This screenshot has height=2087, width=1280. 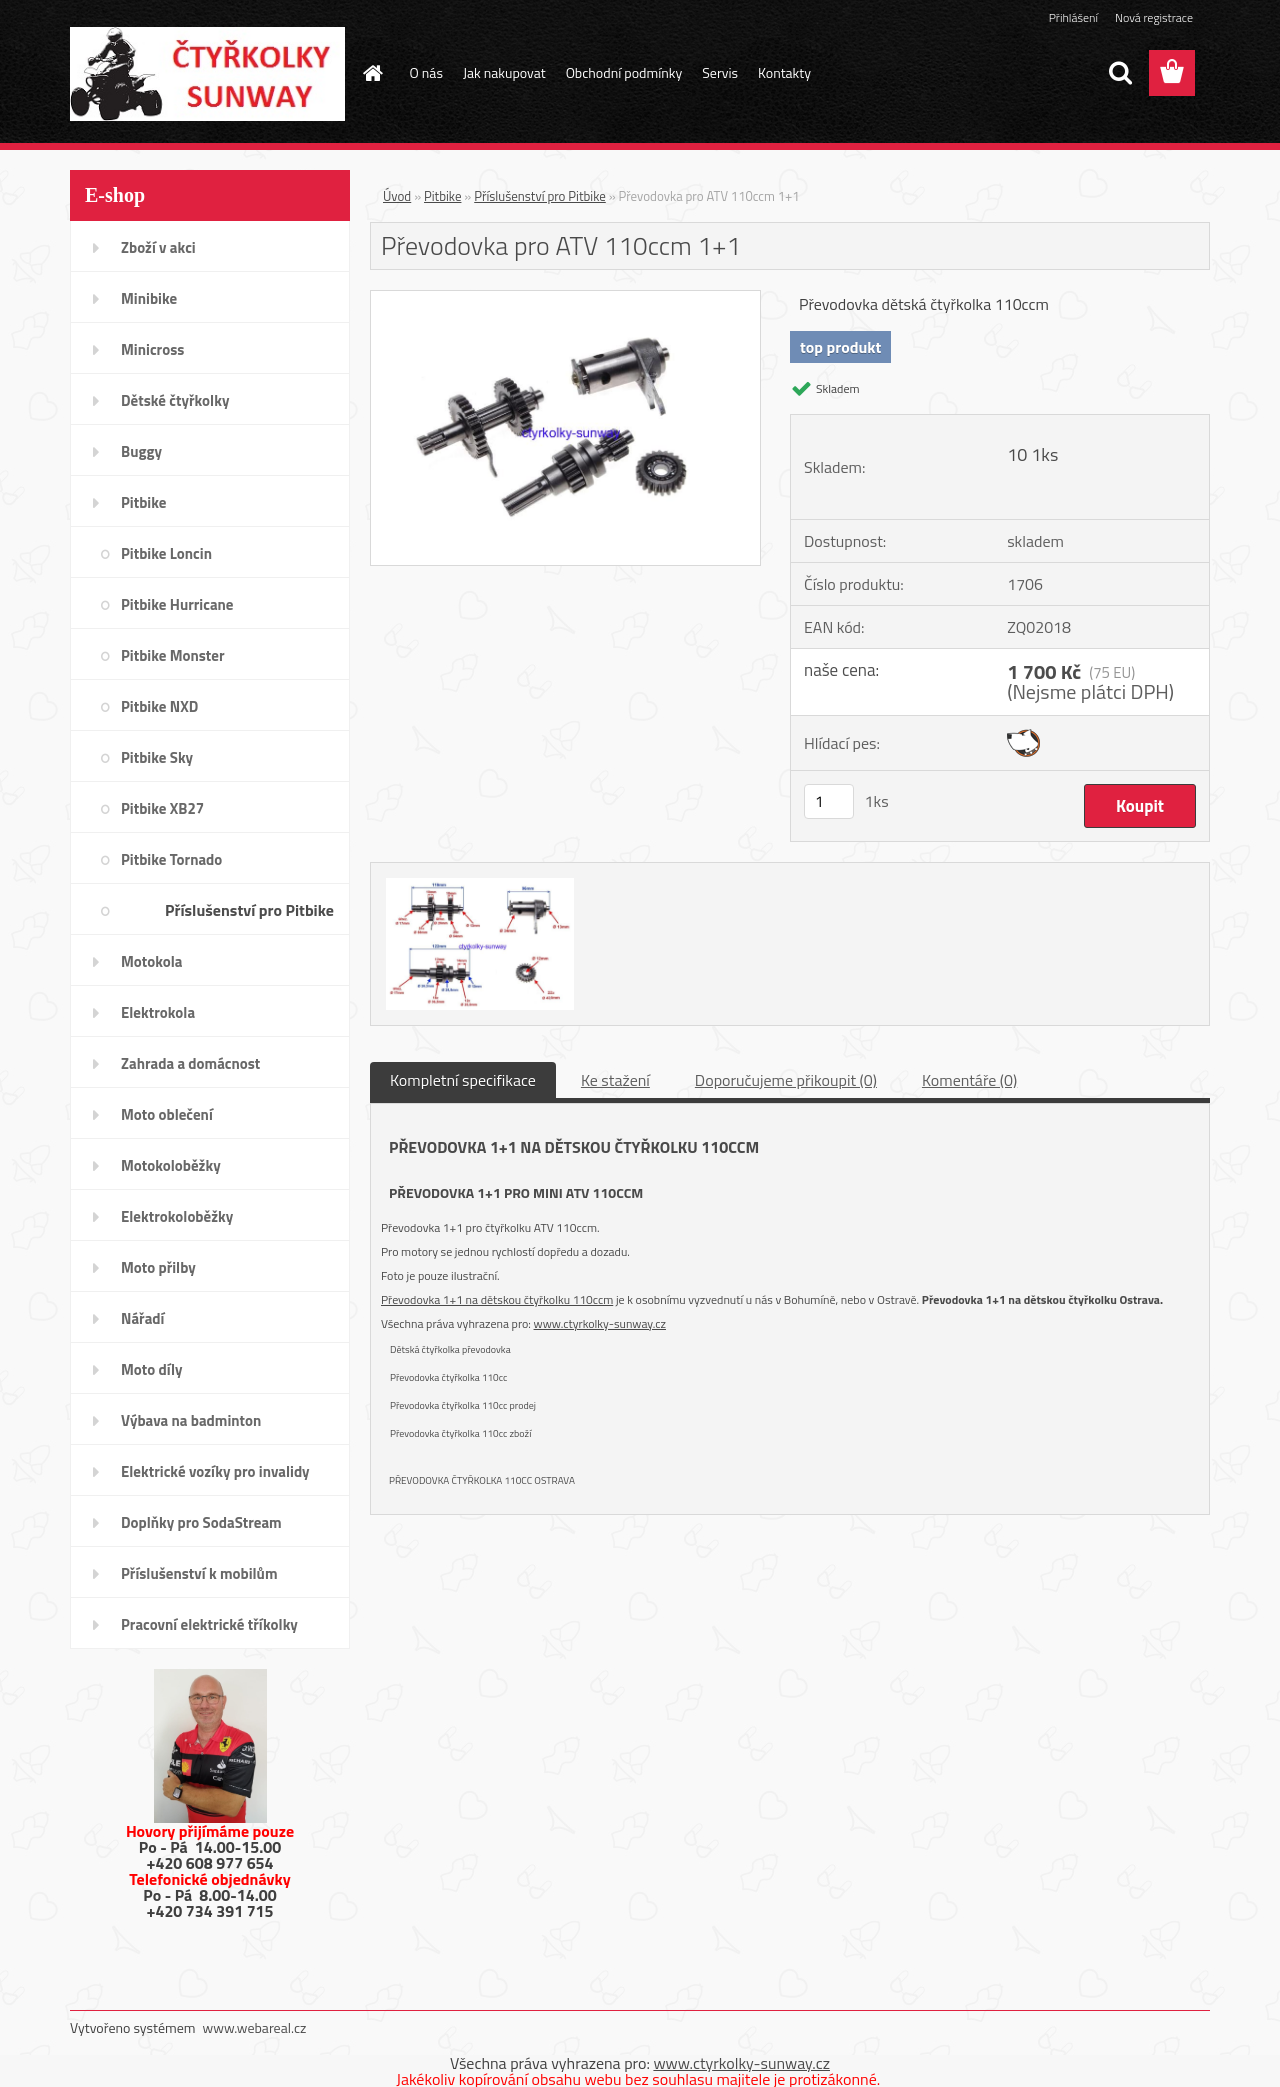 I want to click on O nás, so click(x=426, y=72).